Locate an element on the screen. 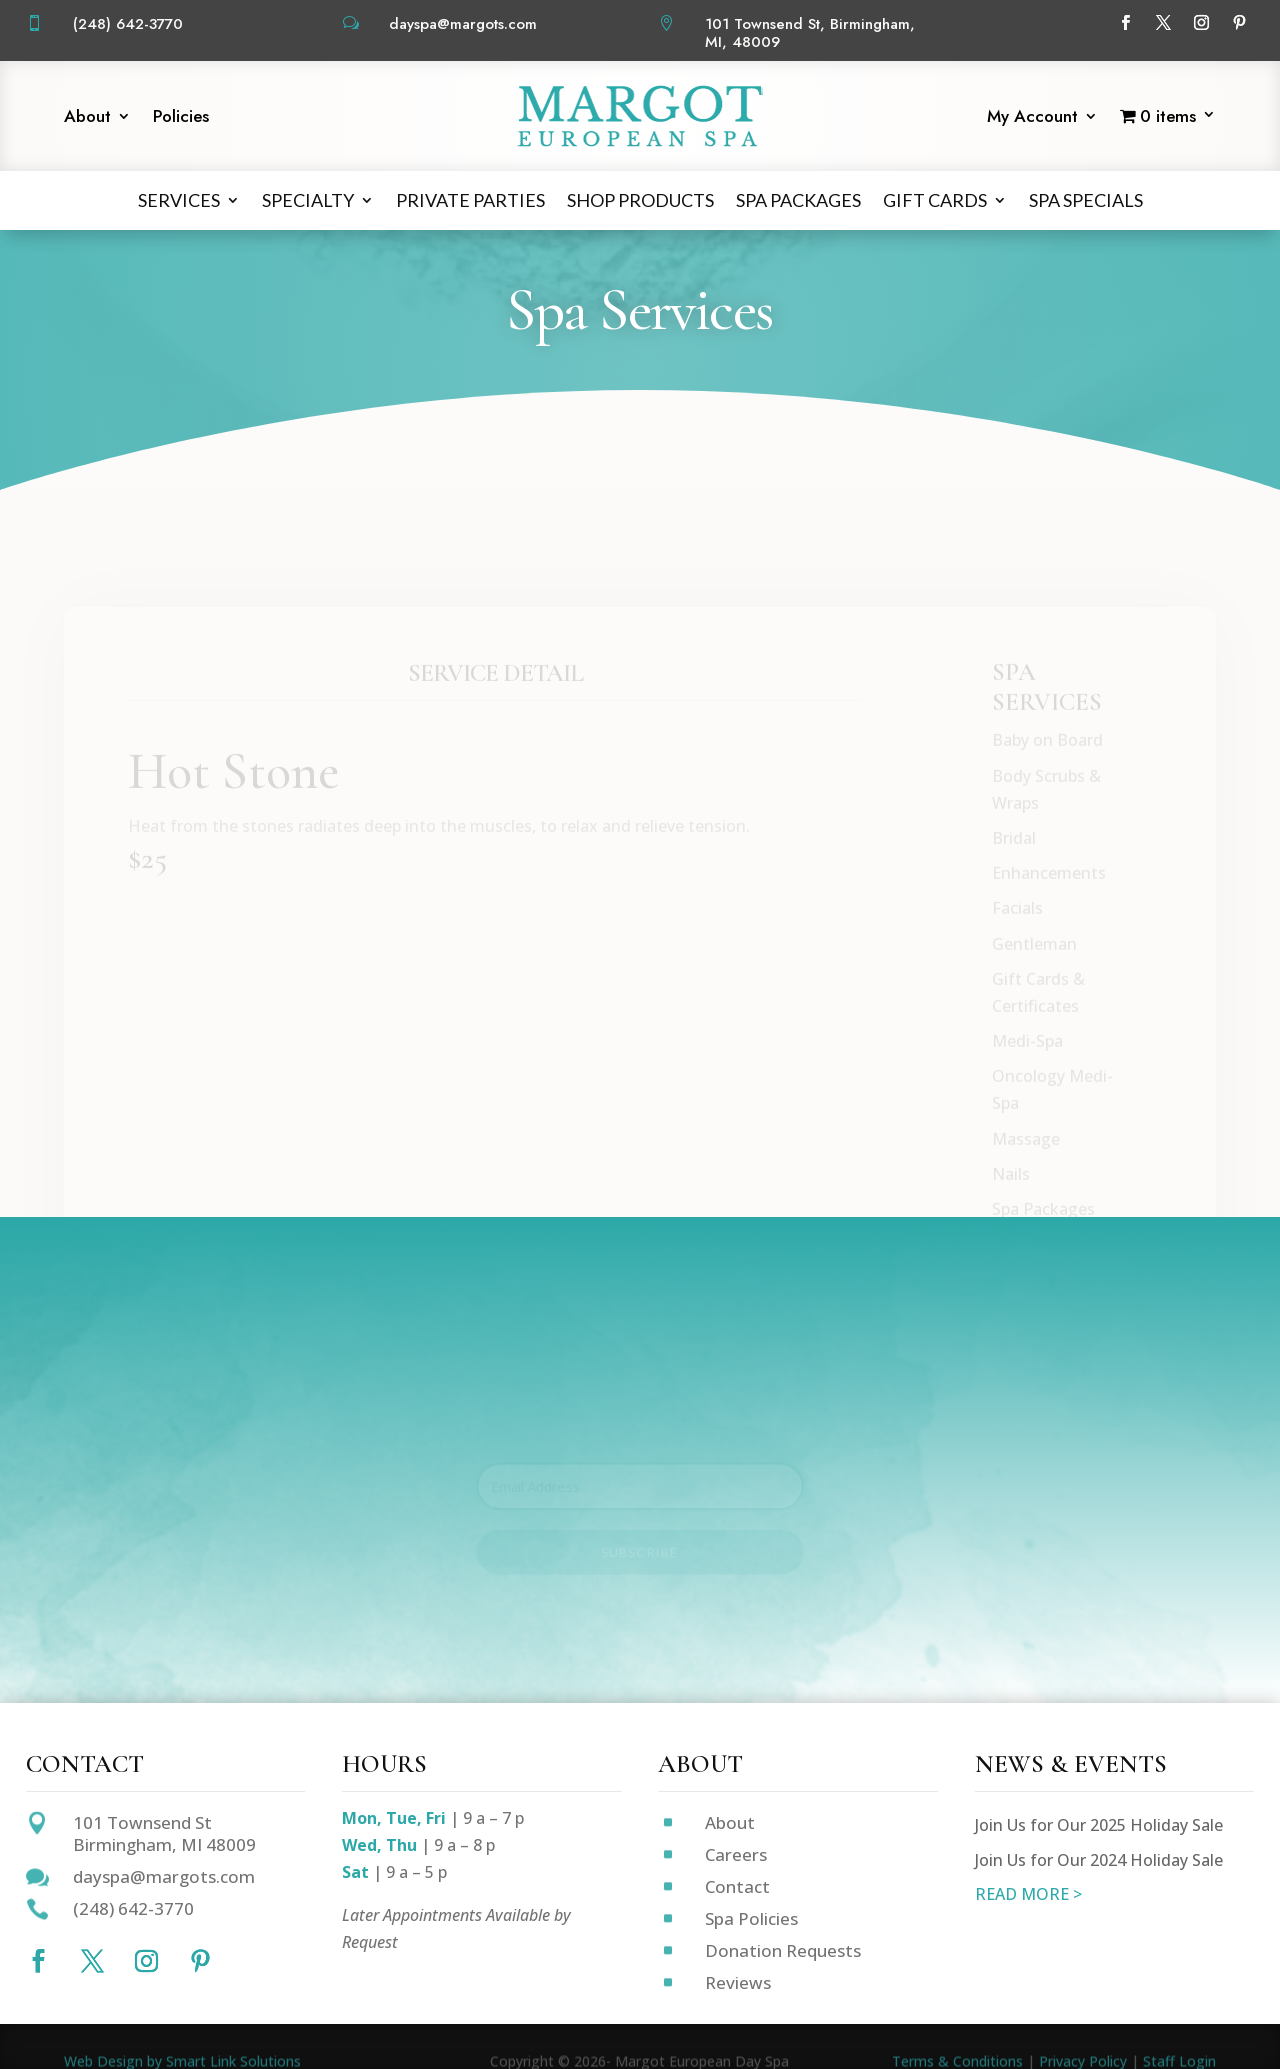 Image resolution: width=1280 pixels, height=2069 pixels. [Start shopping] is located at coordinates (1168, 119).